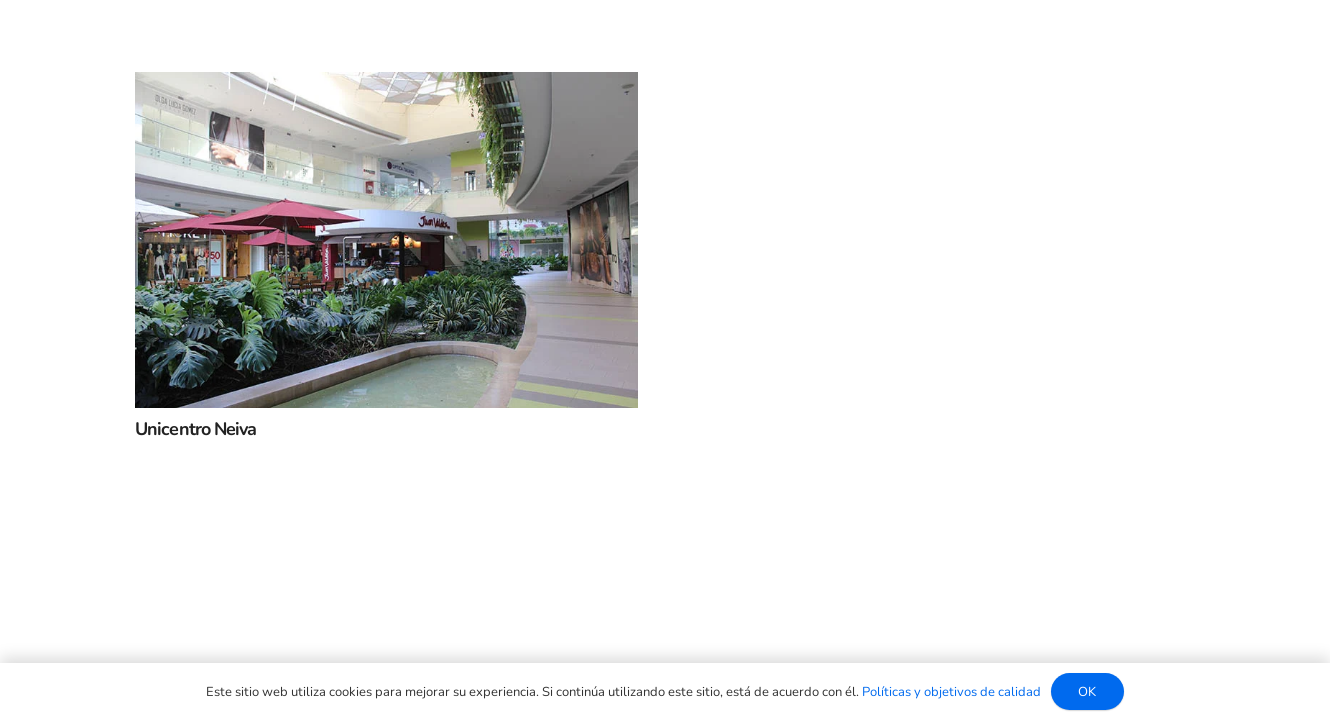 The width and height of the screenshot is (1330, 720). What do you see at coordinates (386, 88) in the screenshot?
I see `[Unicentro Neiva]` at bounding box center [386, 88].